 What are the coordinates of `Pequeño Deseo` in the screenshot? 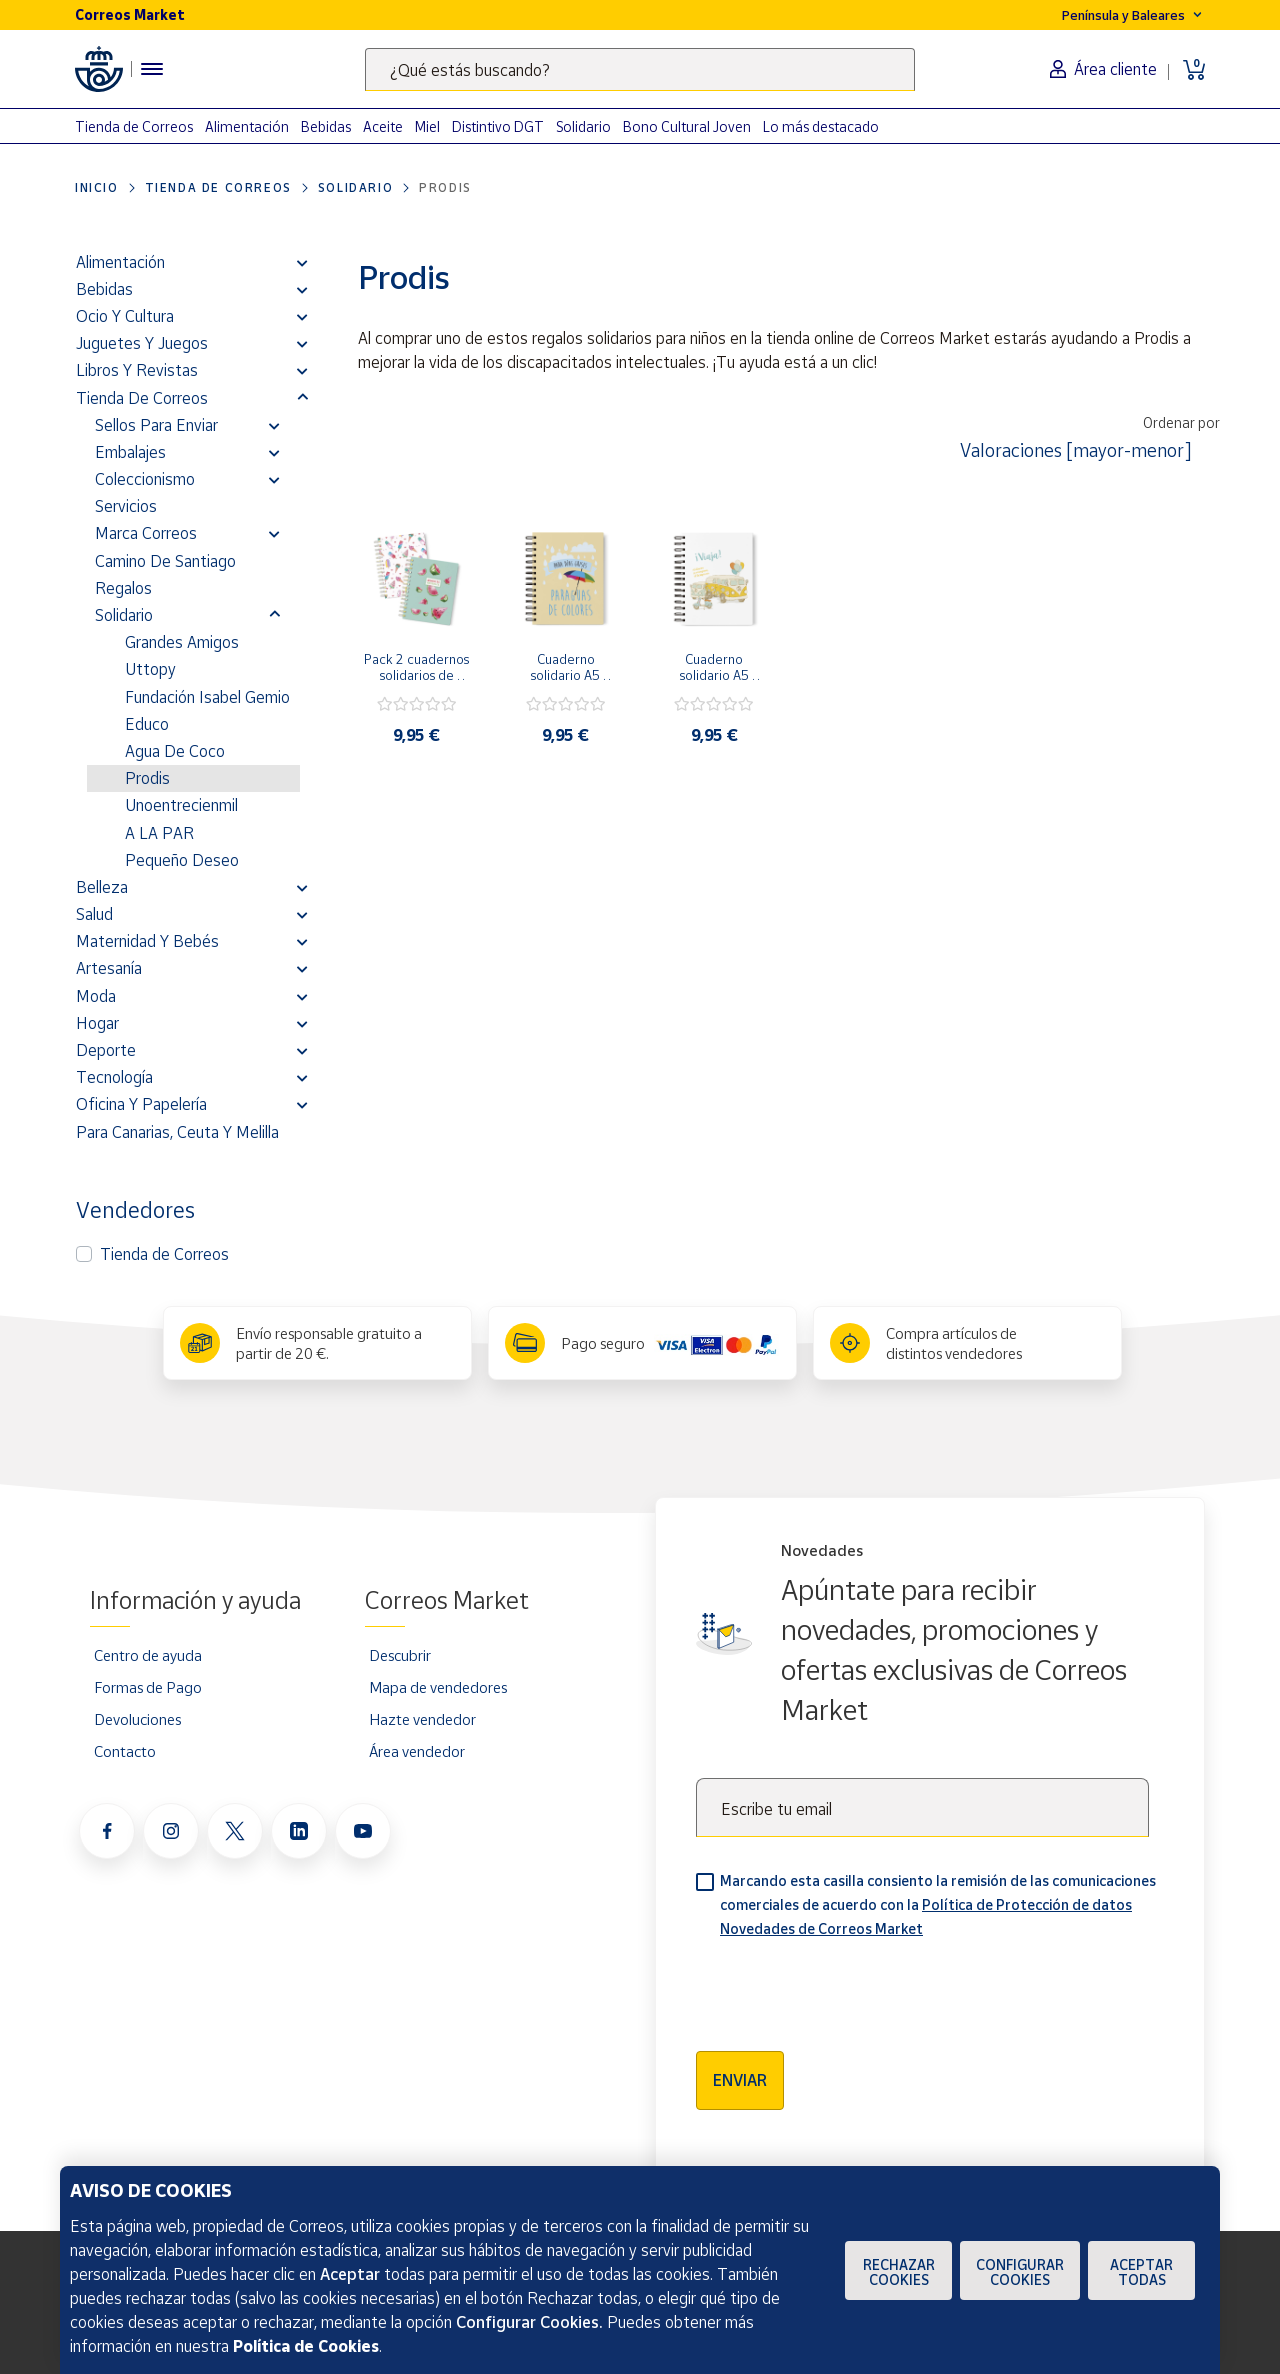 It's located at (182, 860).